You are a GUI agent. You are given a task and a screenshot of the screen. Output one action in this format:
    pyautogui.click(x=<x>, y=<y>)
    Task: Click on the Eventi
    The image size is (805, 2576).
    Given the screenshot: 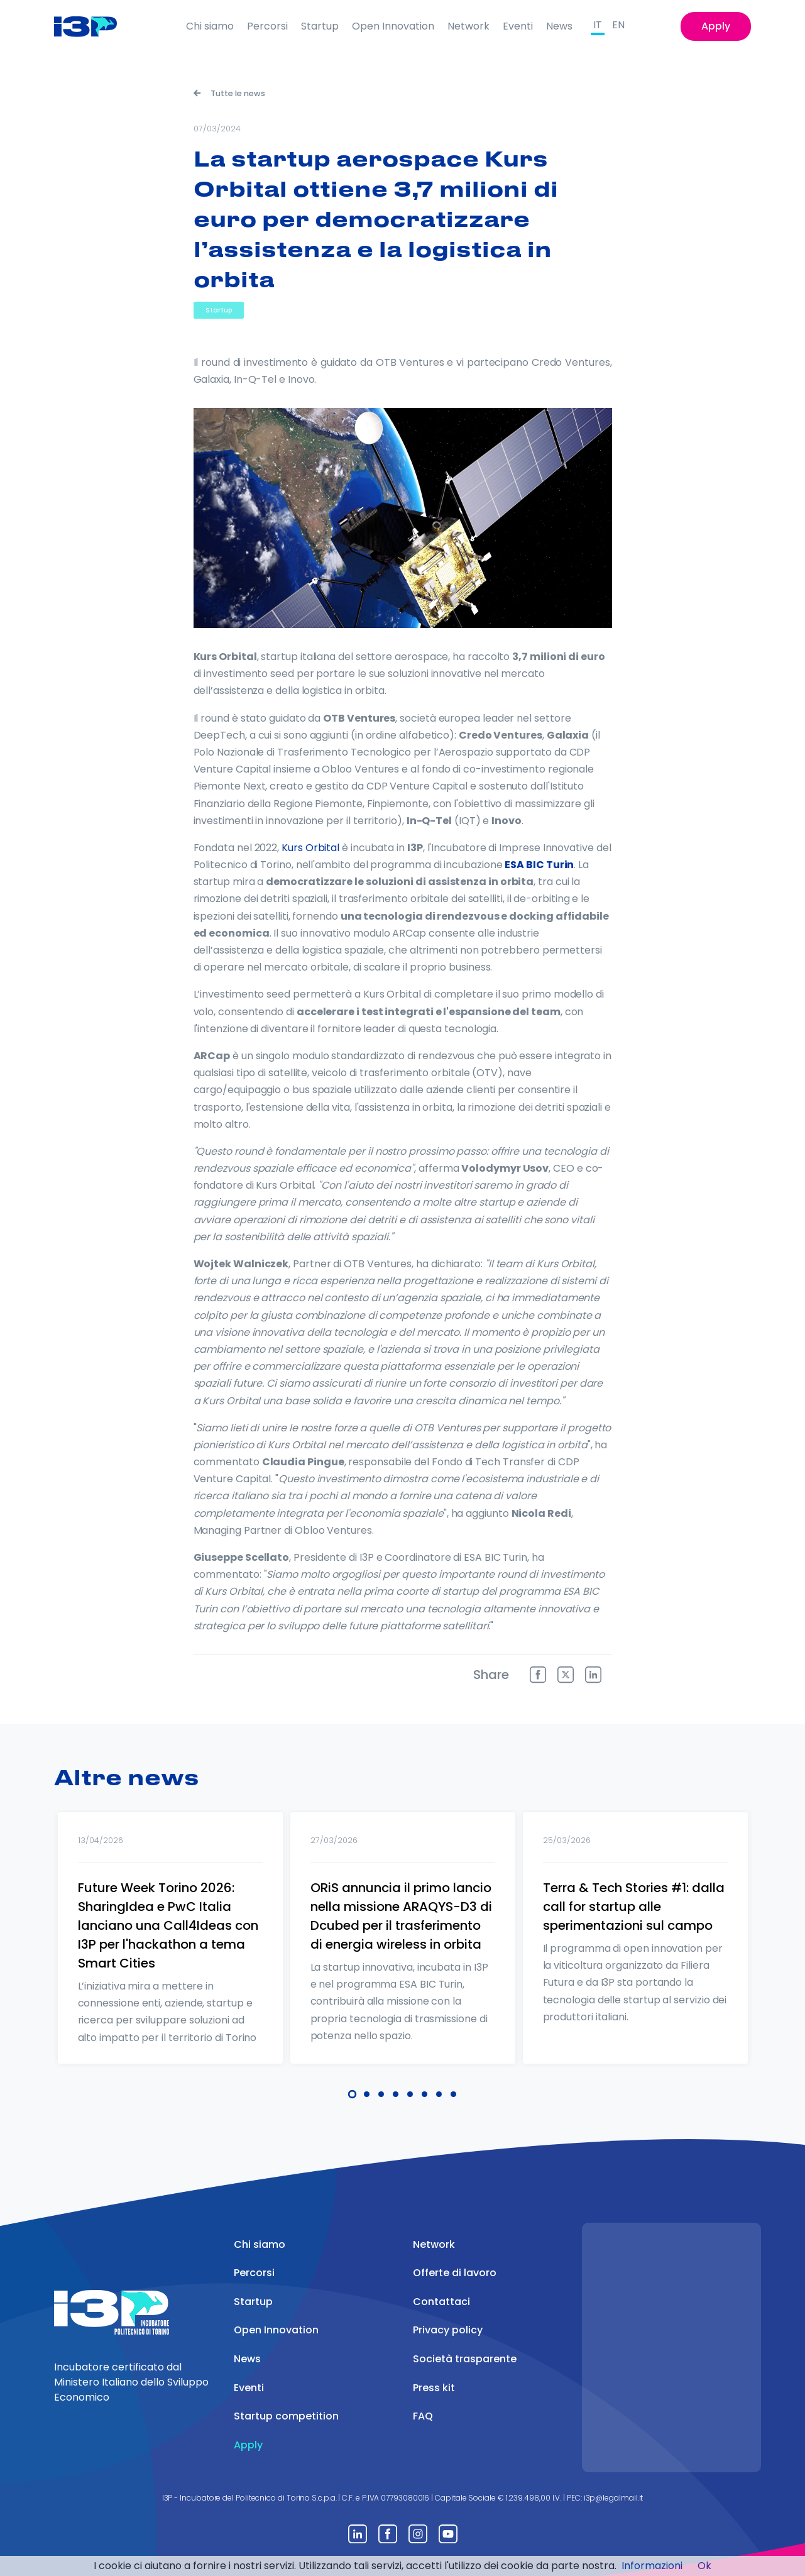 What is the action you would take?
    pyautogui.click(x=518, y=26)
    